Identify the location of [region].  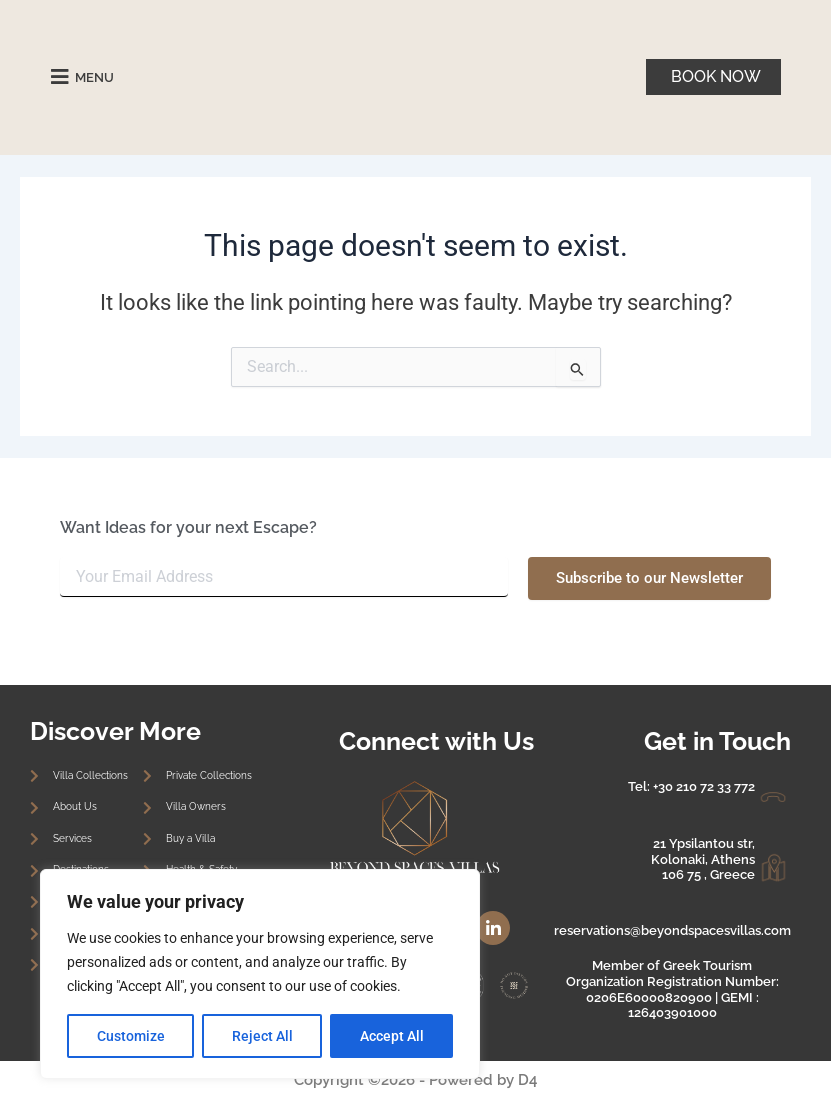
(260, 974).